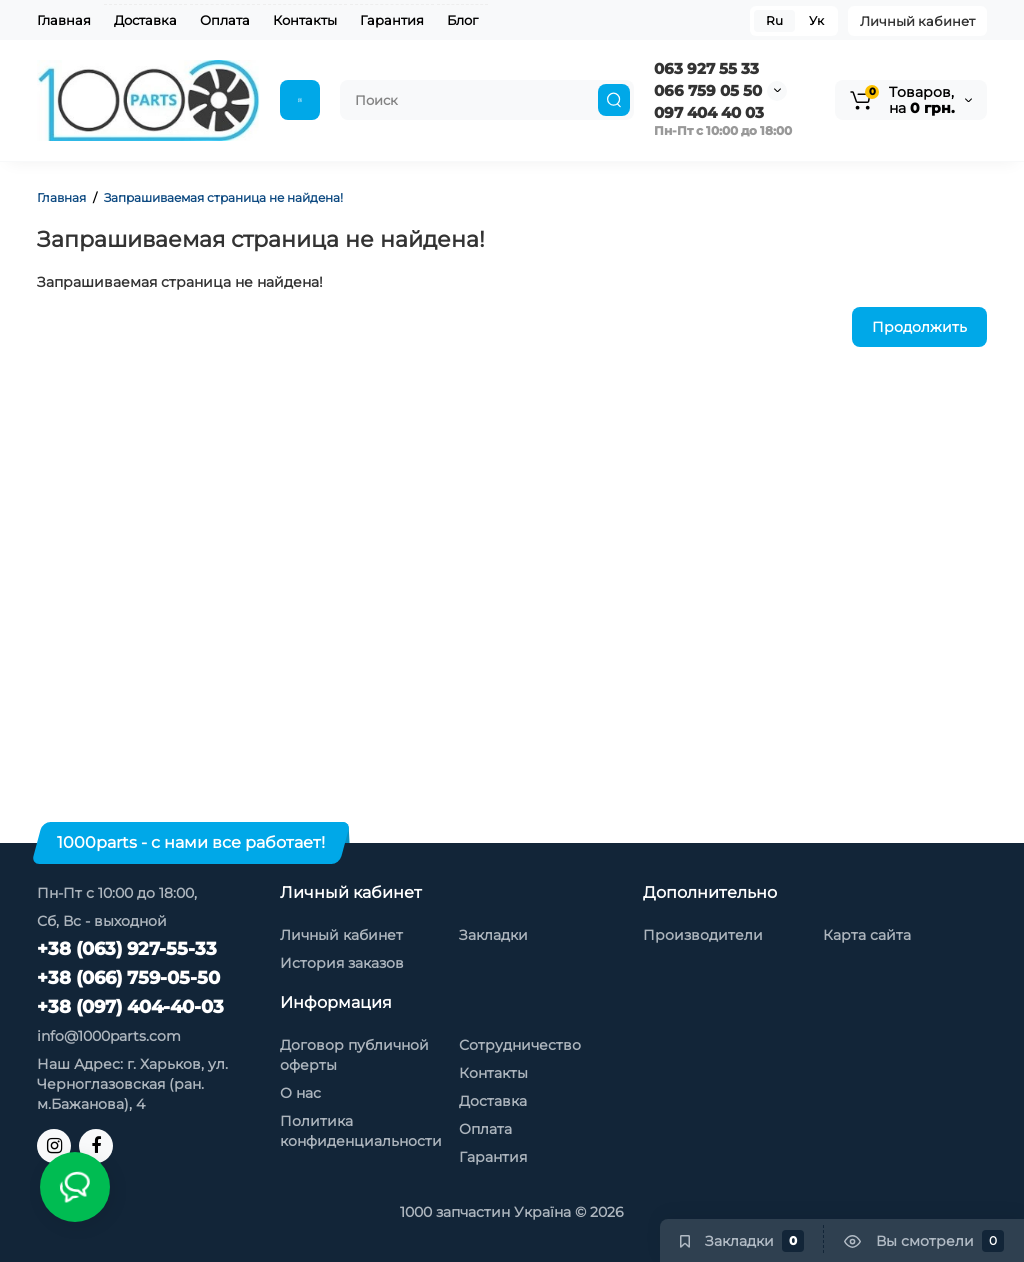  I want to click on Контакты, so click(305, 20).